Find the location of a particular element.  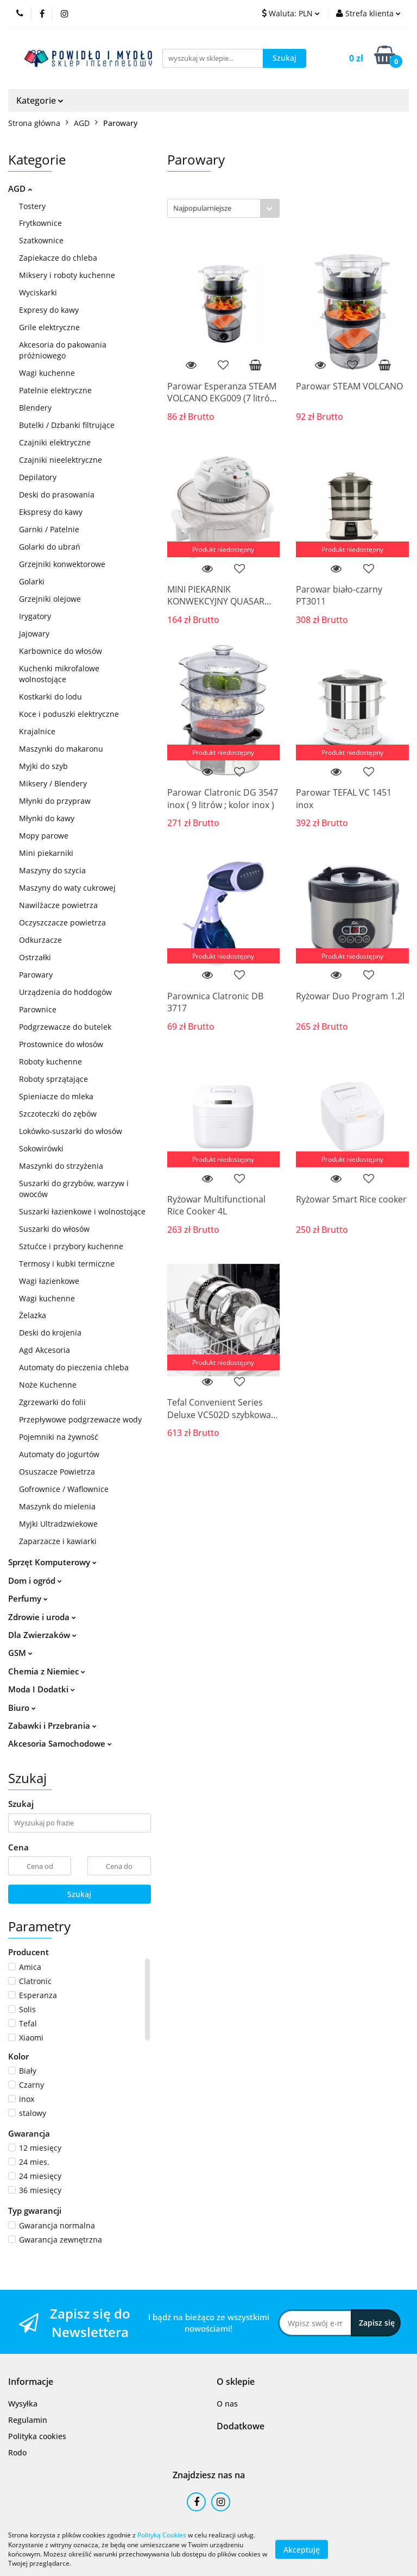

Agd Akcesoria is located at coordinates (44, 1350).